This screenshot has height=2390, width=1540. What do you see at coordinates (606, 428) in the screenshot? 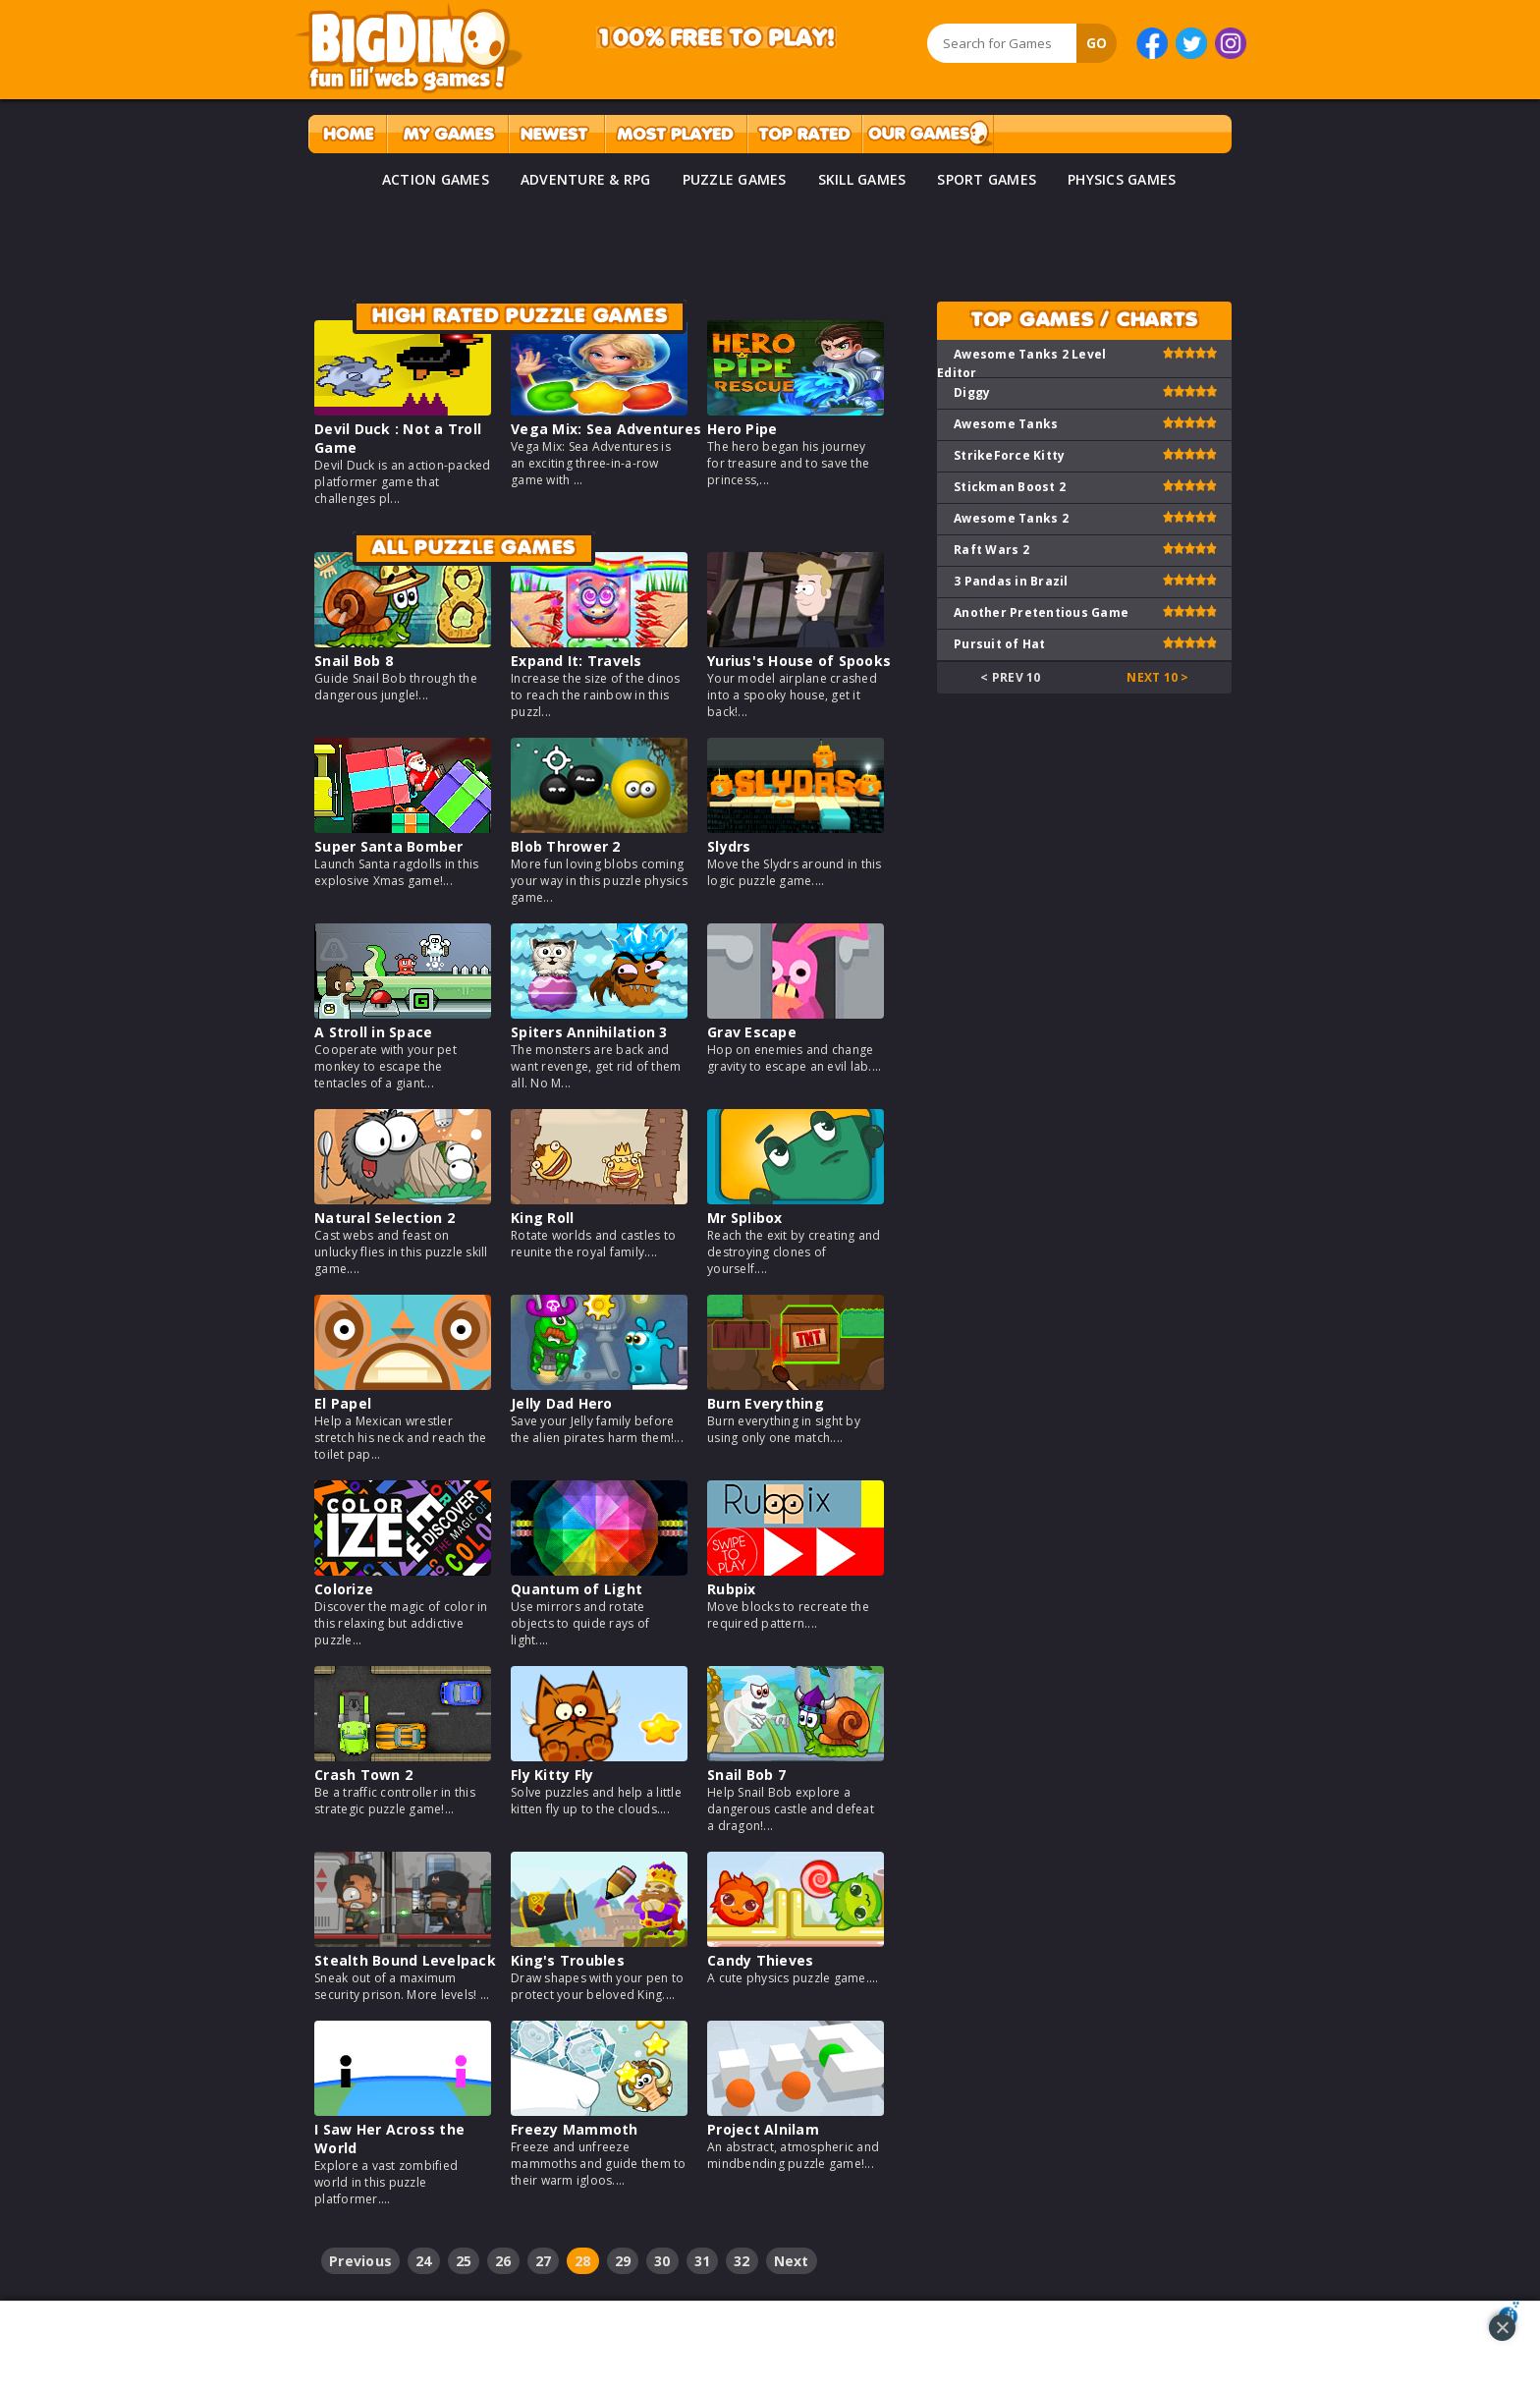
I see `Vega Mix: Sea Adventures` at bounding box center [606, 428].